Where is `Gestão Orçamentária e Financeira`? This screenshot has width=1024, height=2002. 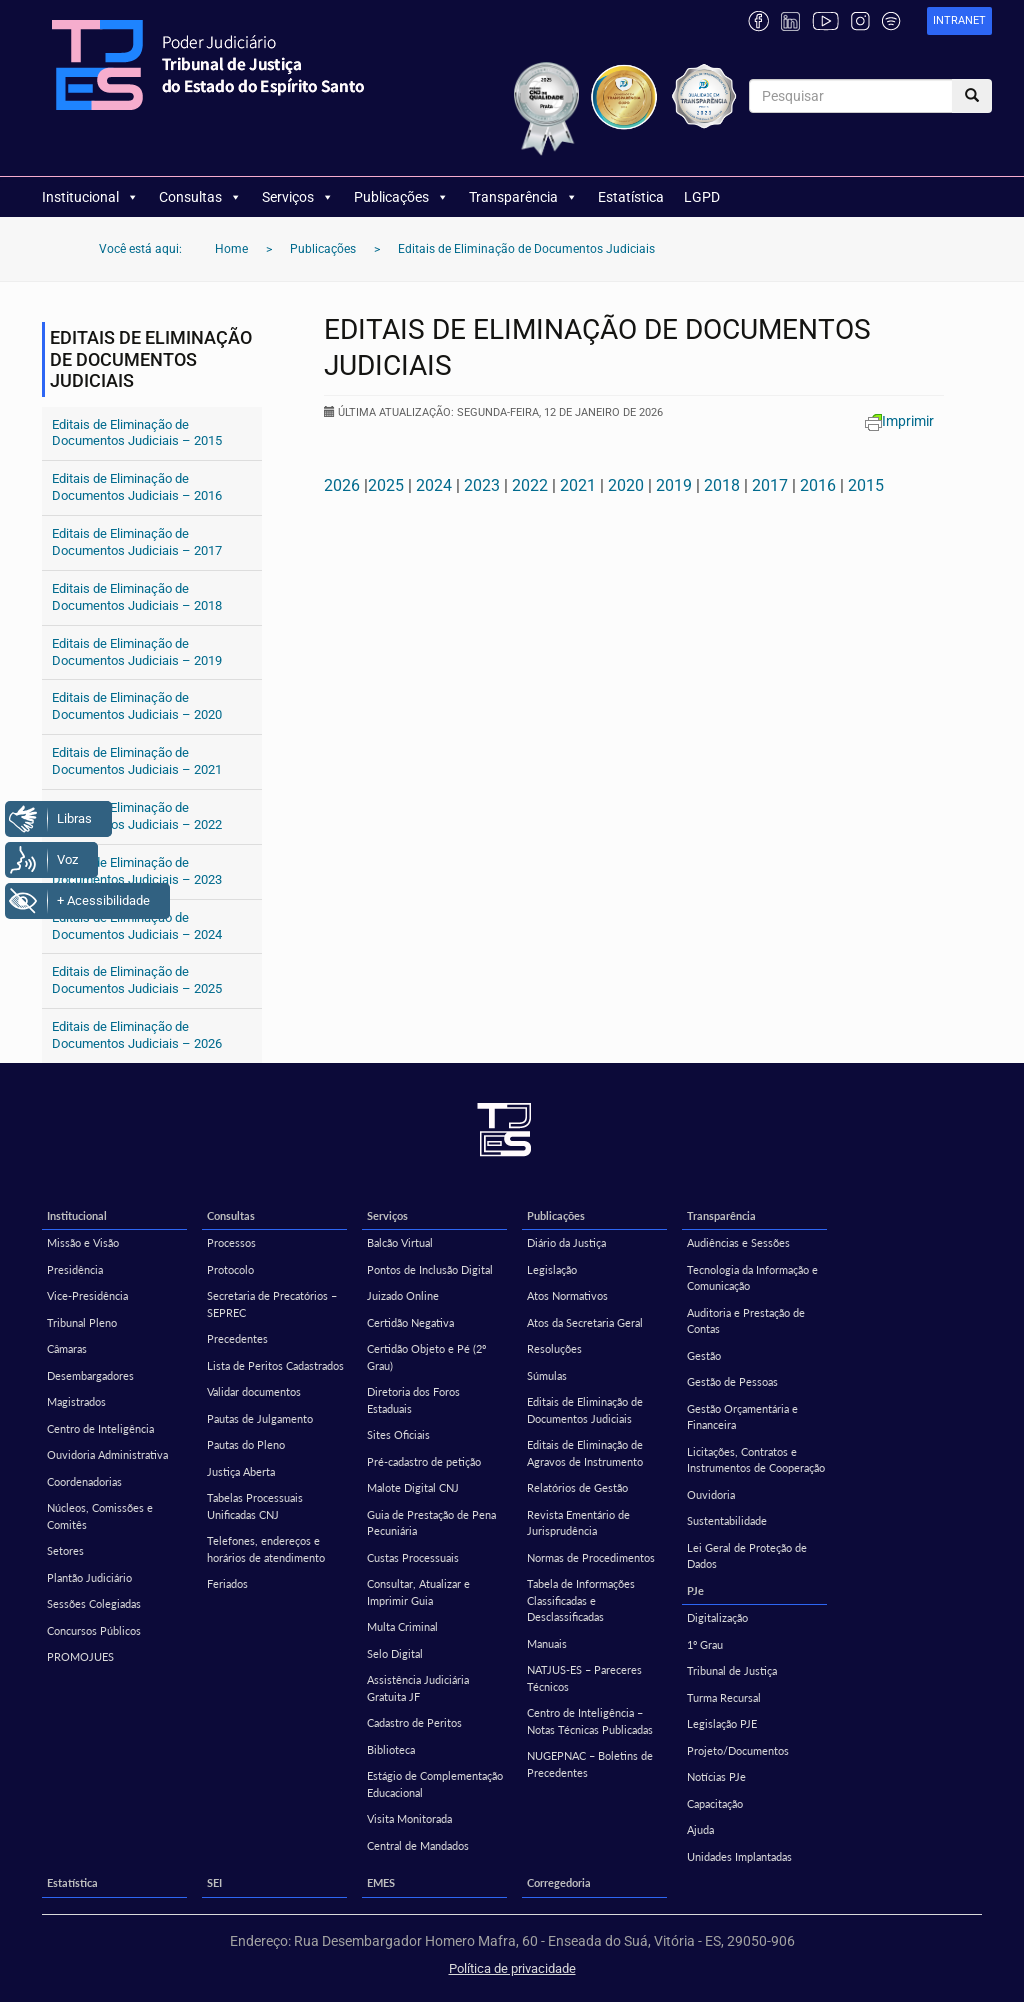
Gestão Orçamentária e Financeira is located at coordinates (742, 1417).